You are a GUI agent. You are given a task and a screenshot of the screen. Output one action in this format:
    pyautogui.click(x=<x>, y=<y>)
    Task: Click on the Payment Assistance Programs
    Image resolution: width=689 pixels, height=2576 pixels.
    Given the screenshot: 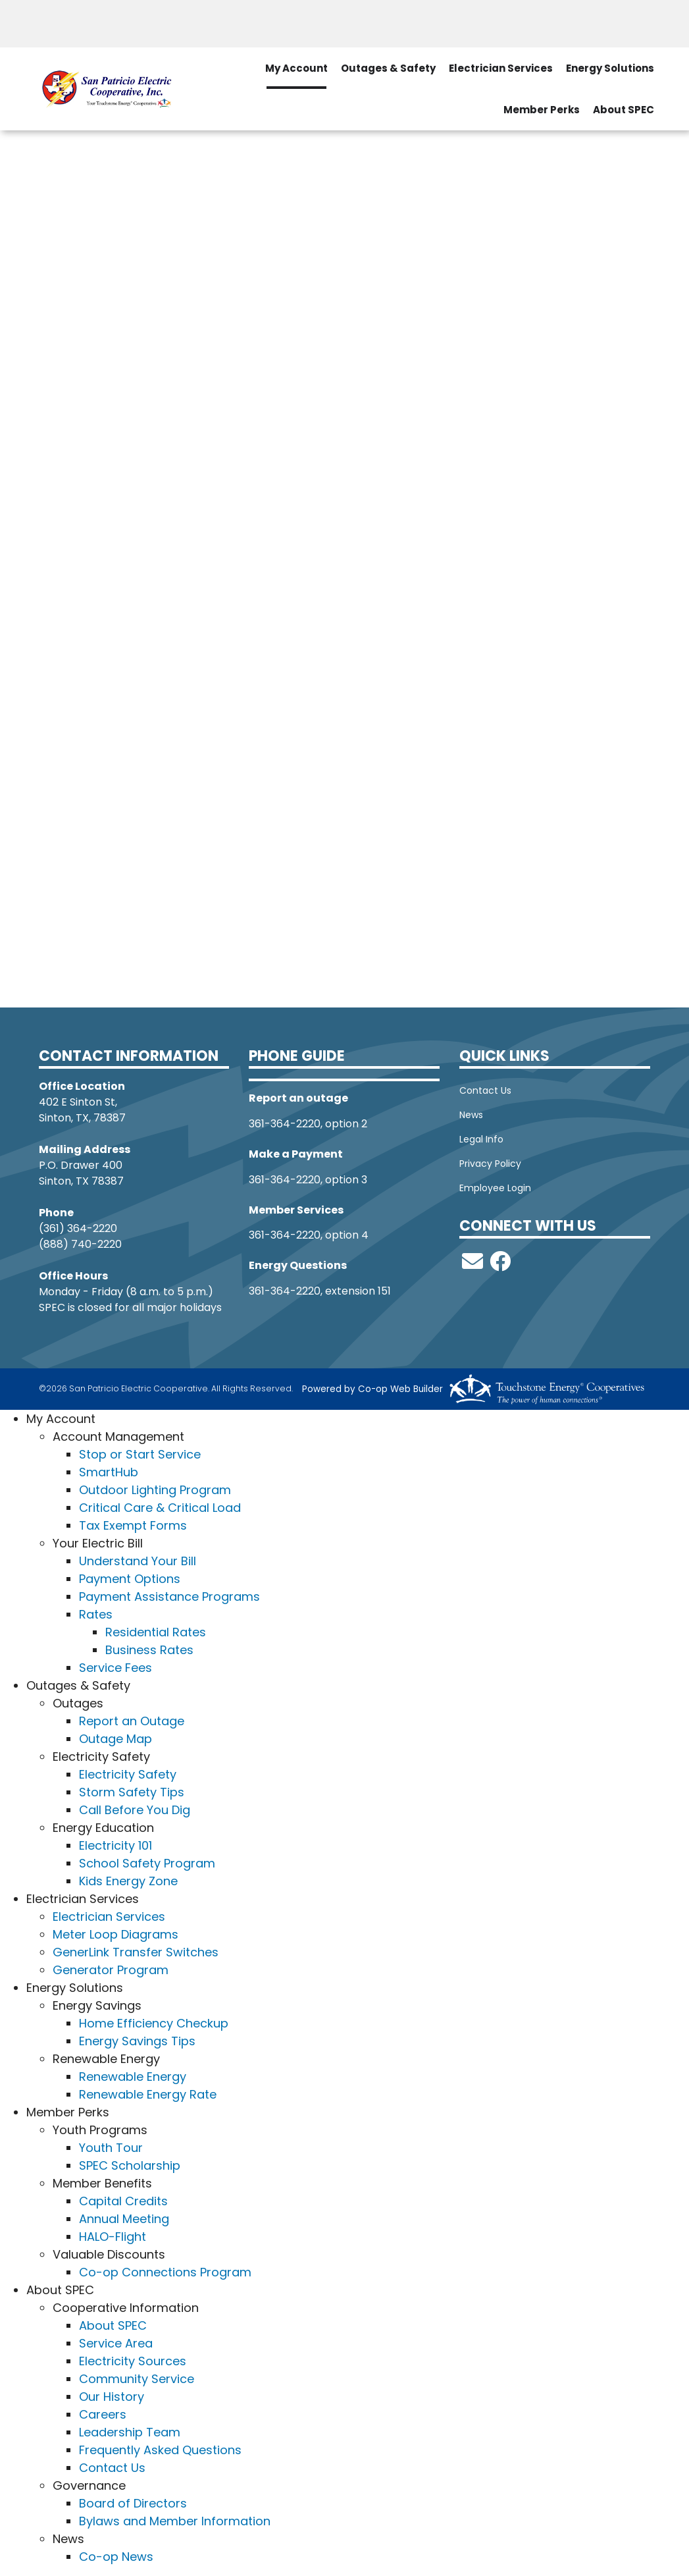 What is the action you would take?
    pyautogui.click(x=169, y=1596)
    